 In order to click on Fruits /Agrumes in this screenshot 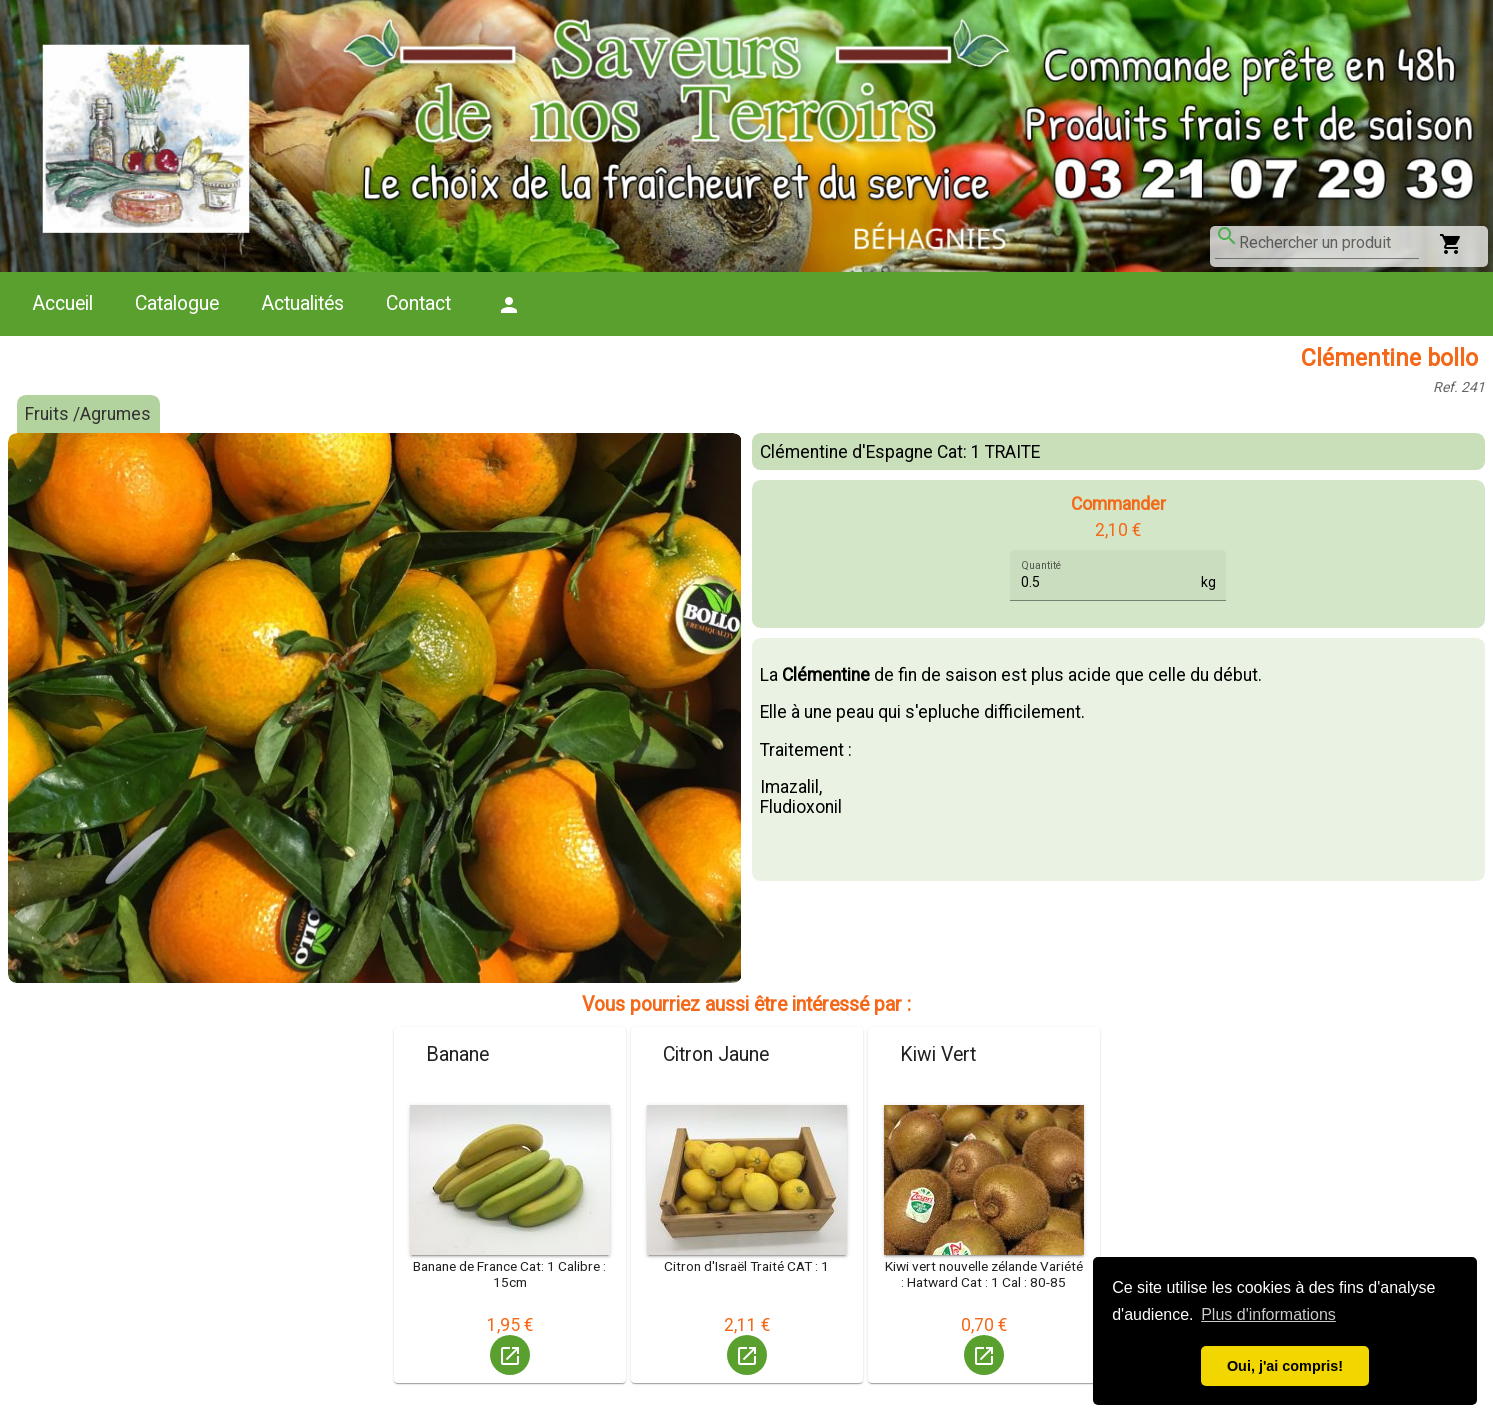, I will do `click(88, 414)`.